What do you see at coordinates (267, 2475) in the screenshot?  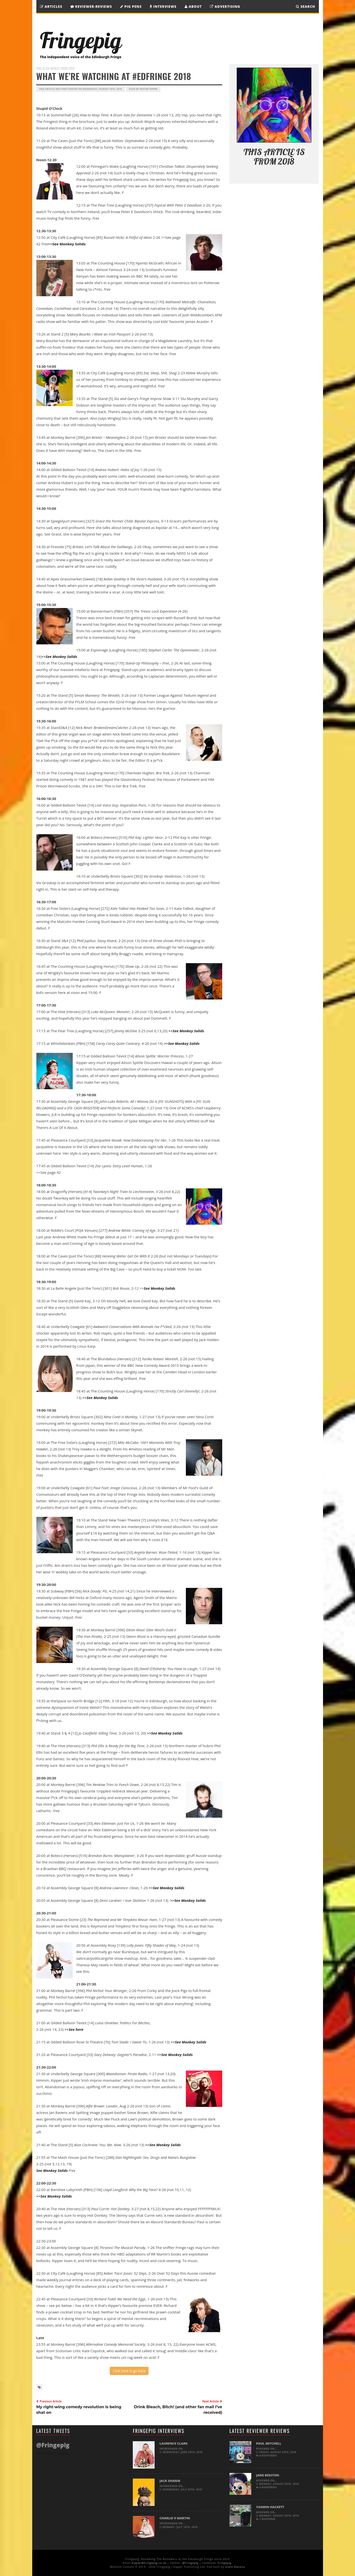 I see `Jane Beeston` at bounding box center [267, 2475].